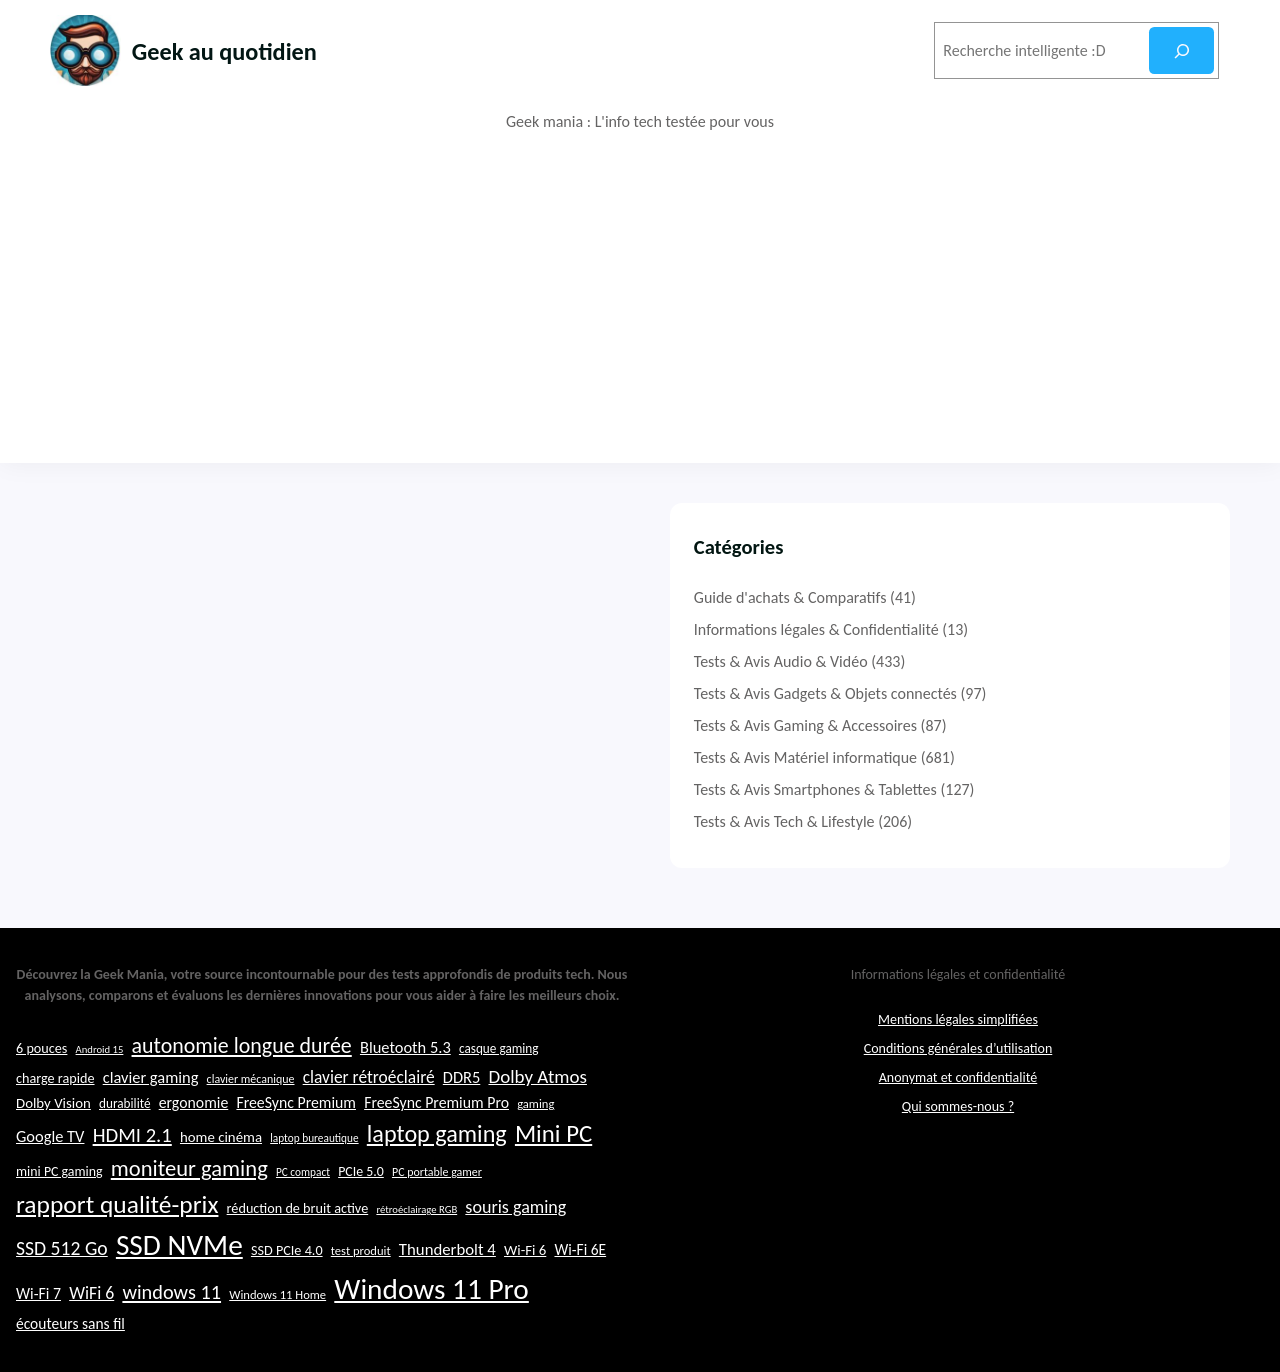 Image resolution: width=1280 pixels, height=1372 pixels. What do you see at coordinates (55, 1130) in the screenshot?
I see `charge rapide [charge rapide (25 éléments)]` at bounding box center [55, 1130].